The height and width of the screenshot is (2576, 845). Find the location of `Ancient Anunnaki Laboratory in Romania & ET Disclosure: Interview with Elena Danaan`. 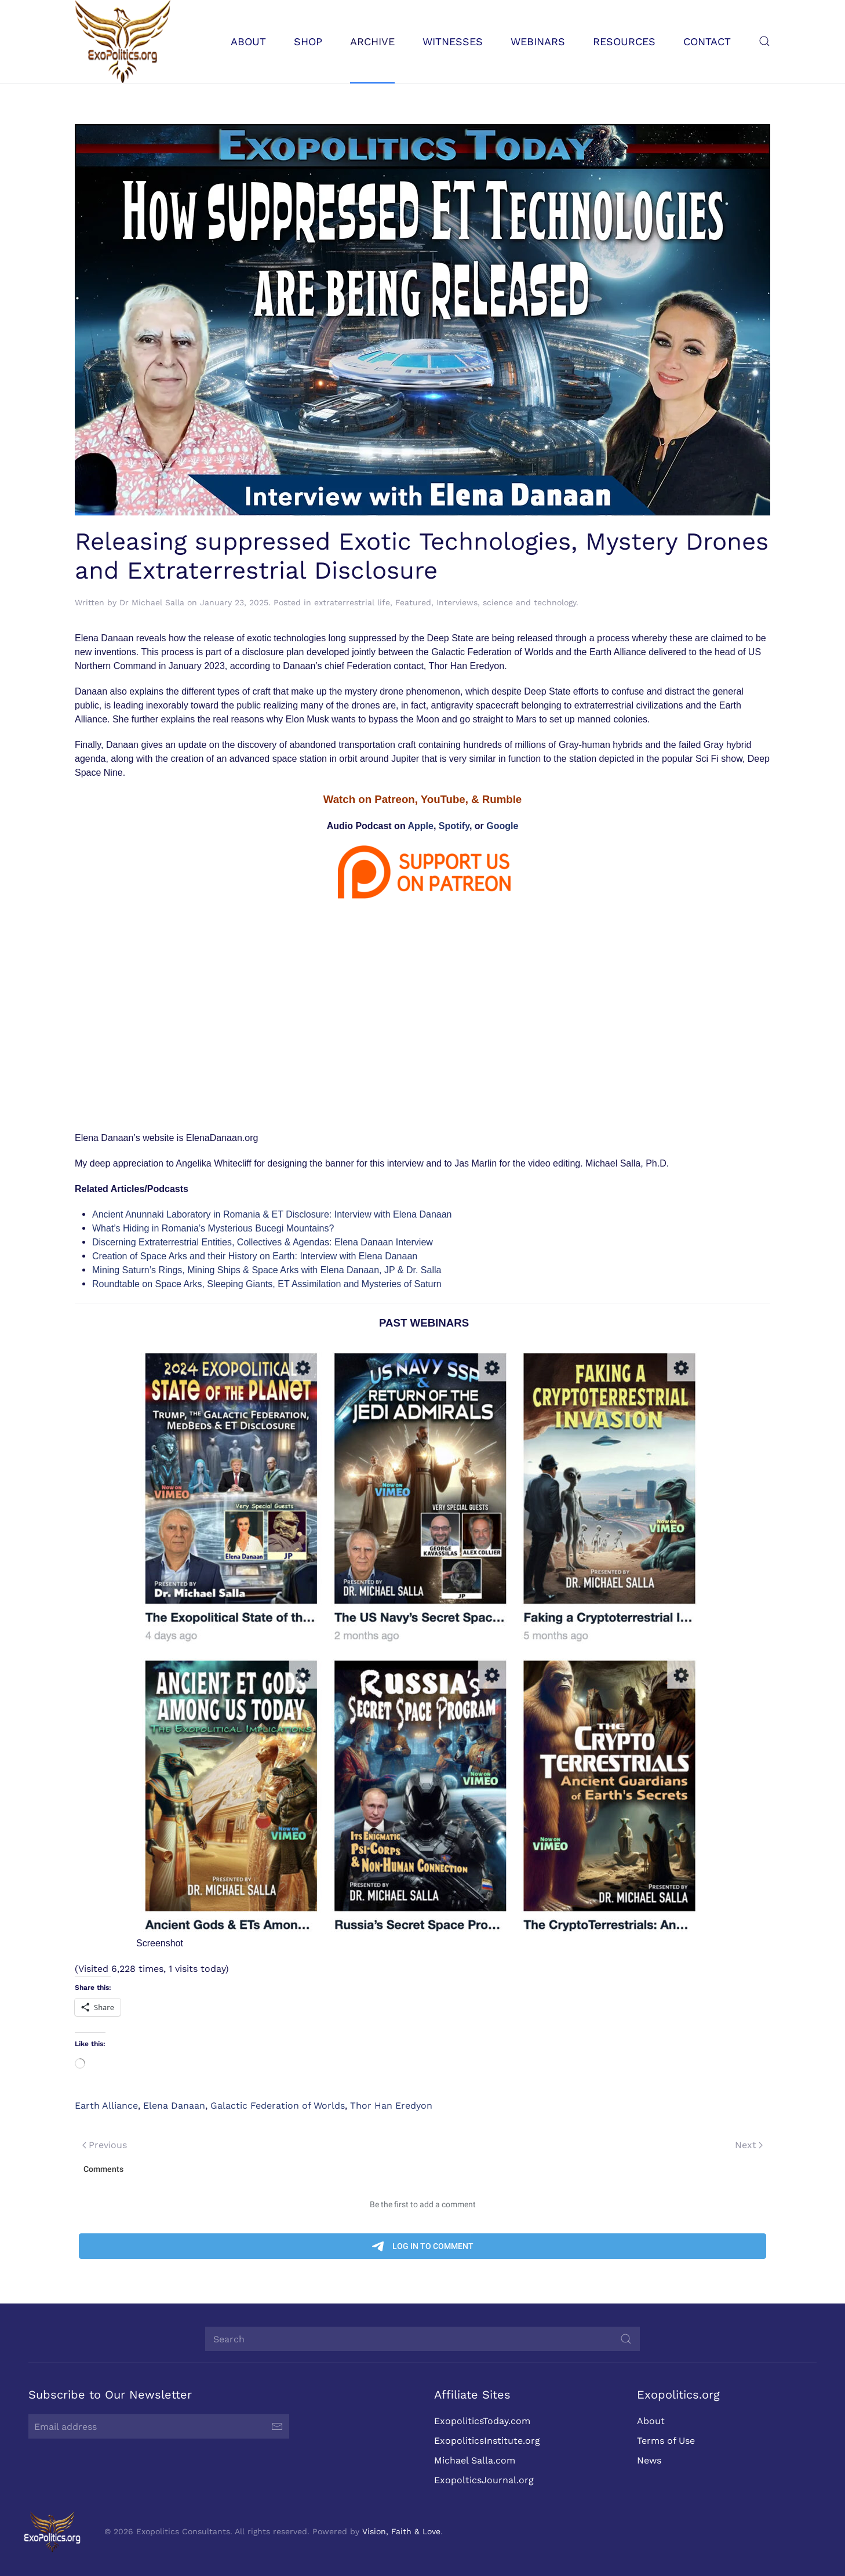

Ancient Anunnaki Laboratory in Romania & ET Disclosure: Interview with Elena Danaan is located at coordinates (271, 1214).